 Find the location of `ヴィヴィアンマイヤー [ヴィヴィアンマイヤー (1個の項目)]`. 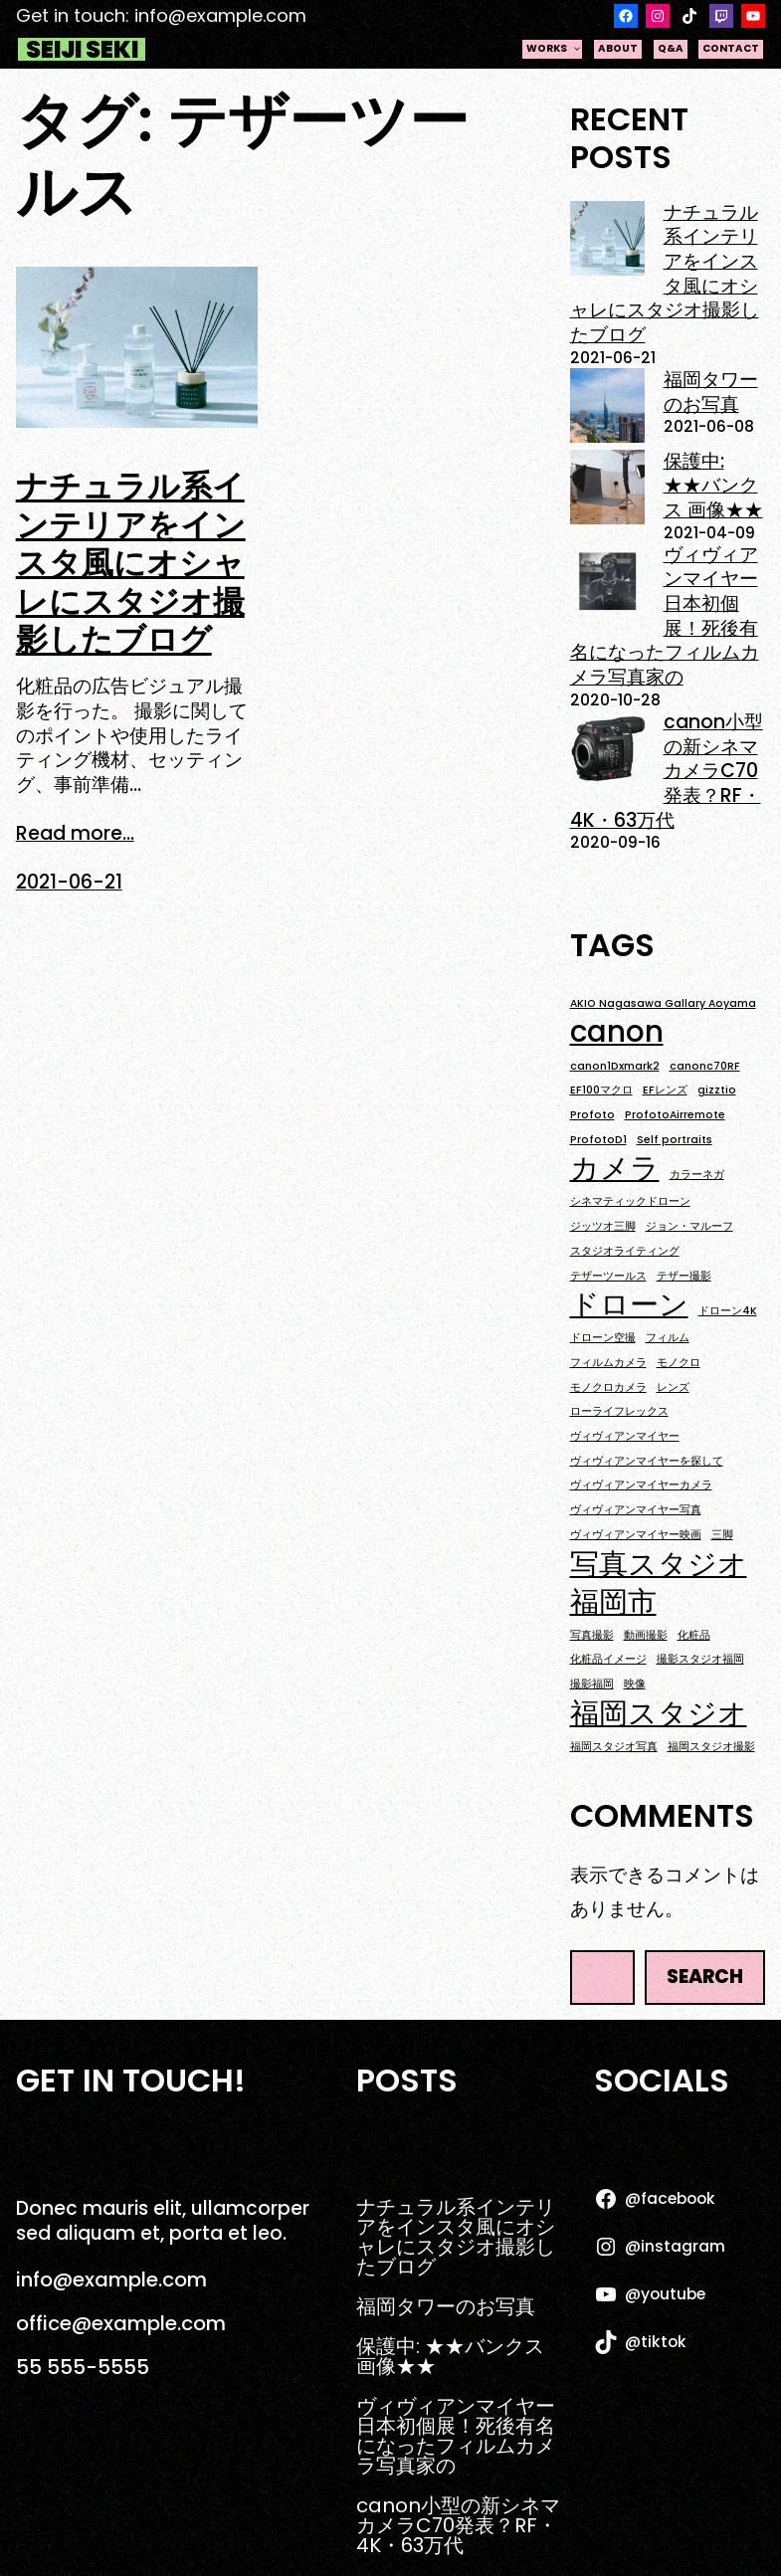

ヴィヴィアンマイヤー [ヴィヴィアンマイヤー (1個の項目)] is located at coordinates (625, 1437).